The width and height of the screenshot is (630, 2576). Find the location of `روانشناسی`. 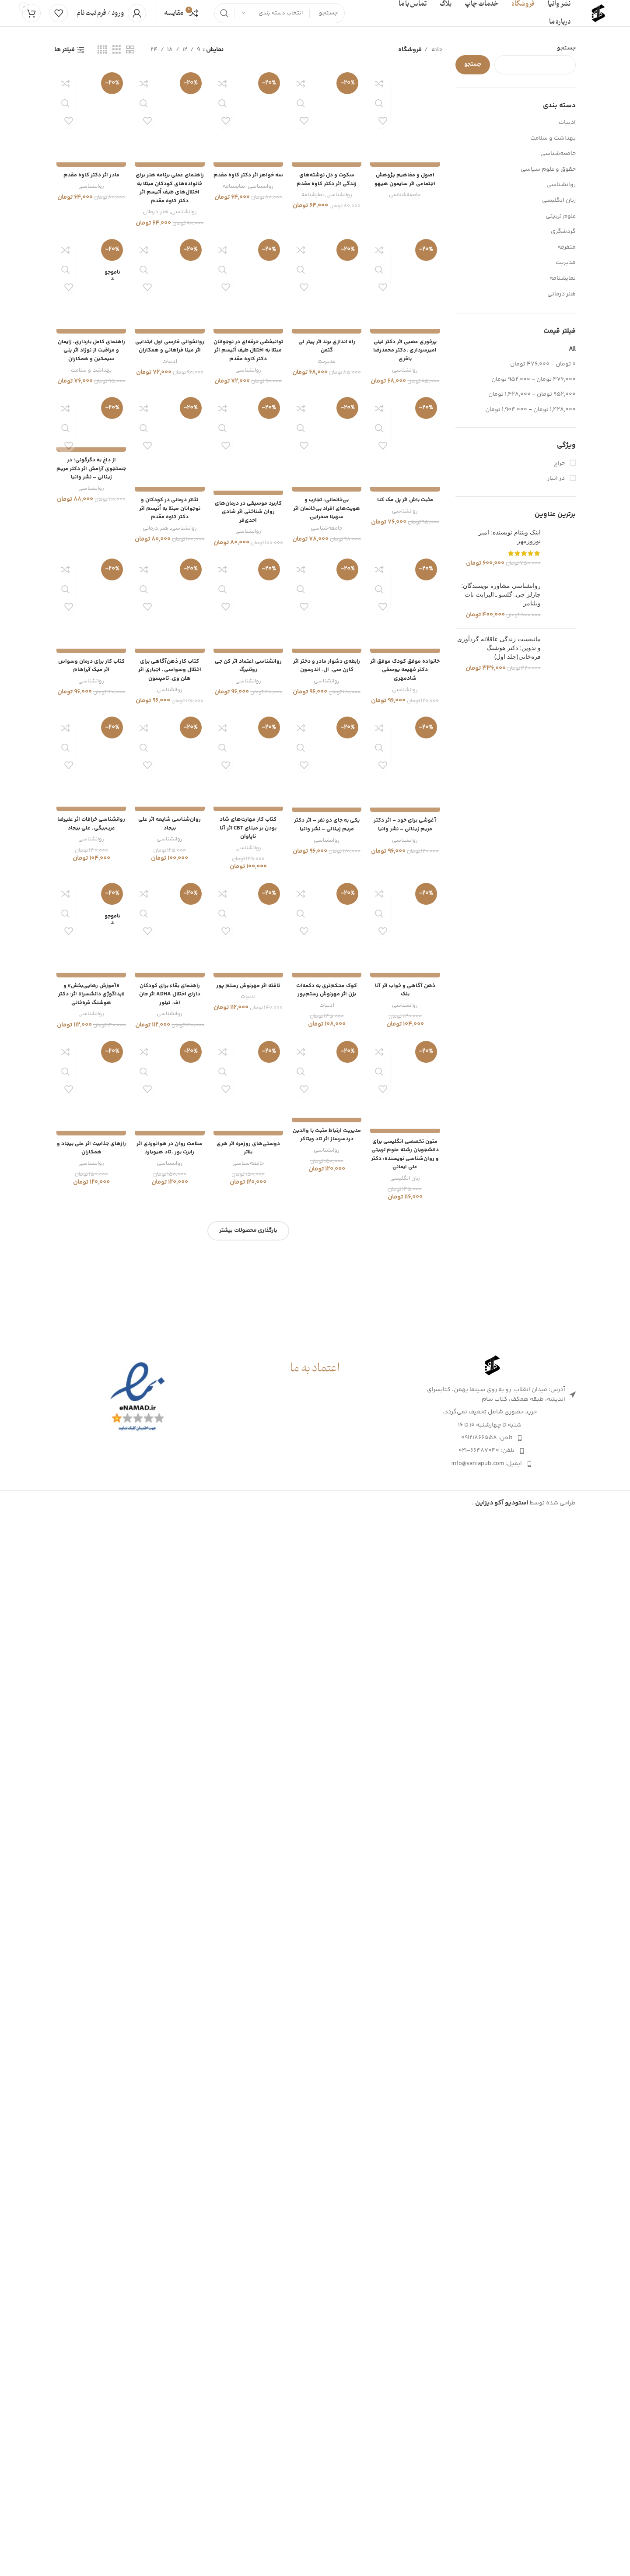

روانشناسی is located at coordinates (561, 193).